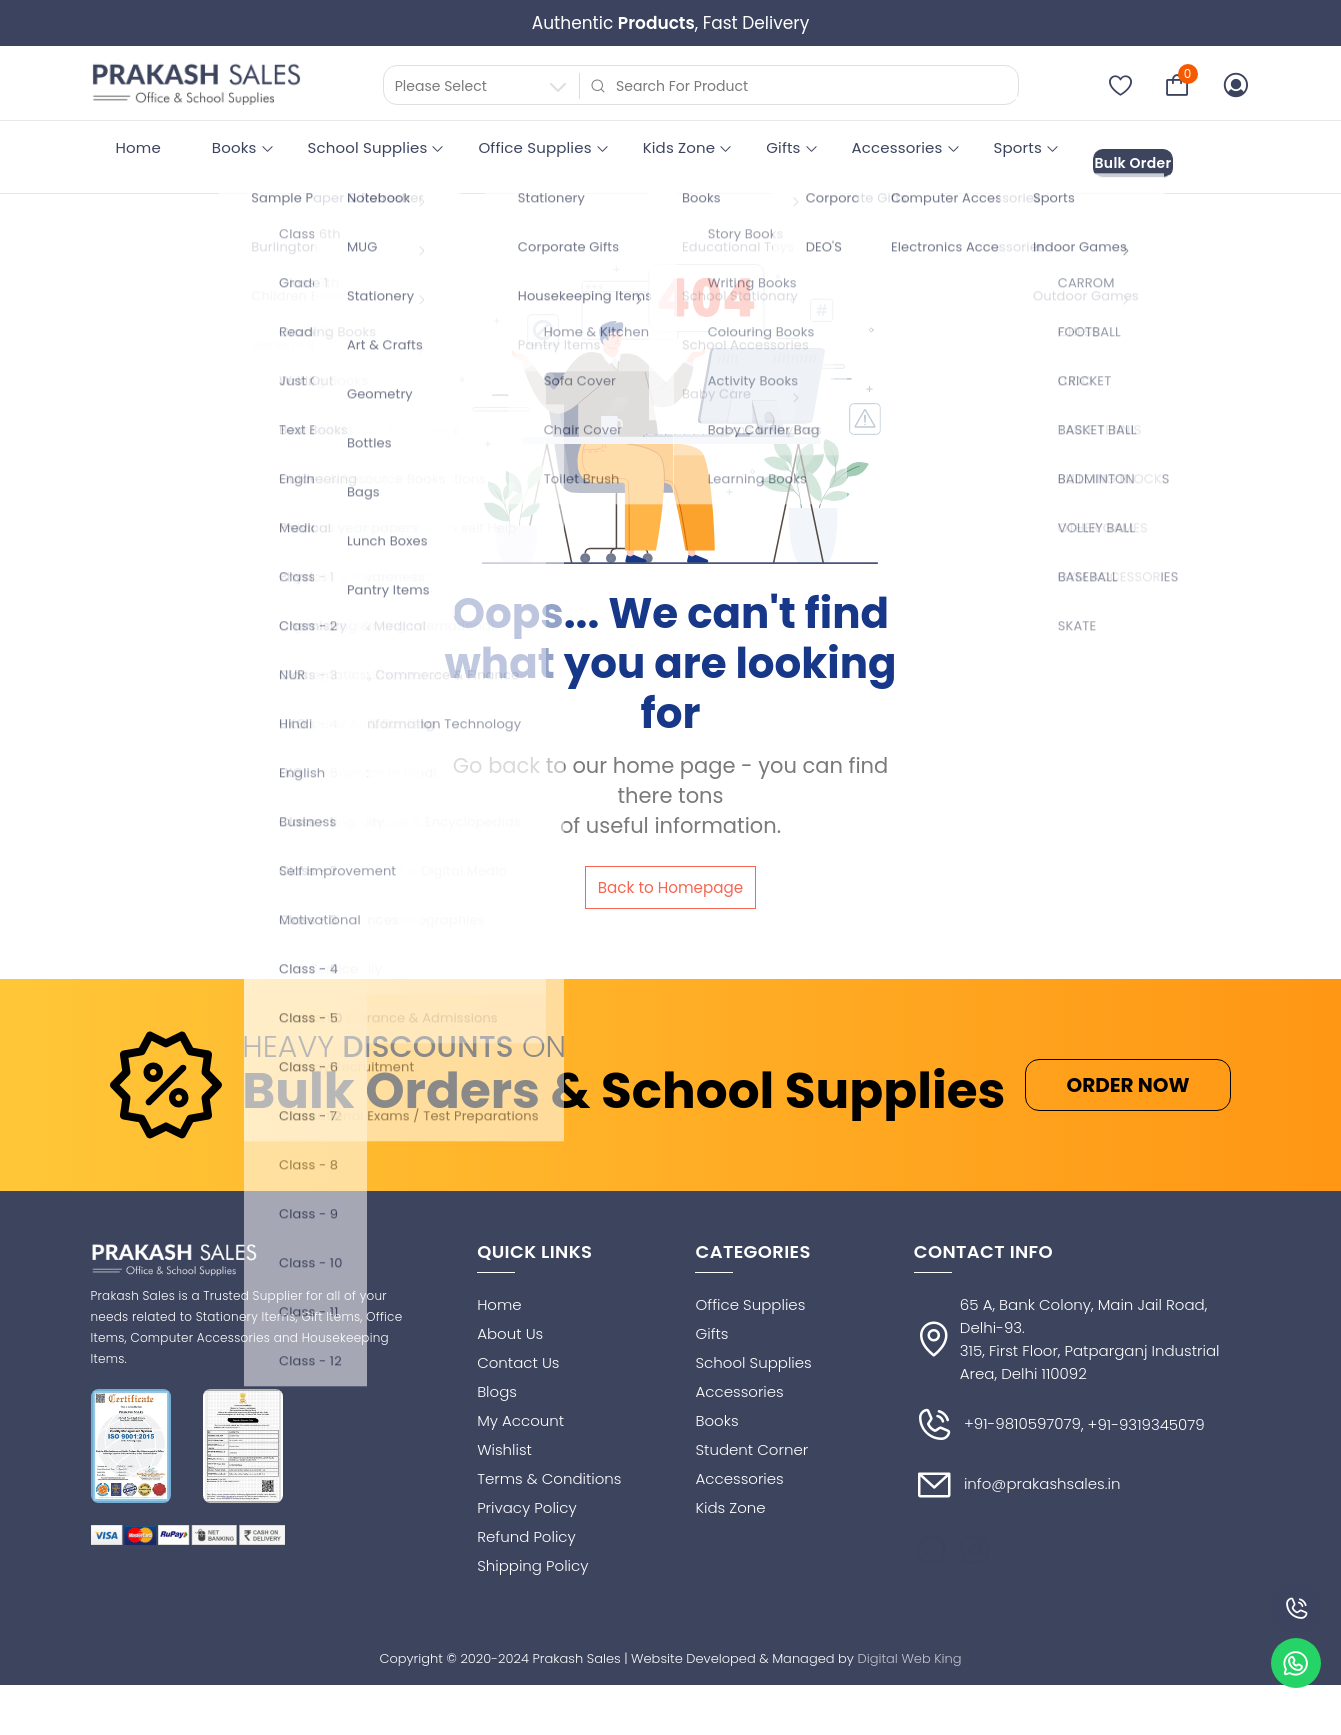 Image resolution: width=1341 pixels, height=1735 pixels. Describe the element at coordinates (1018, 147) in the screenshot. I see `Sports` at that location.